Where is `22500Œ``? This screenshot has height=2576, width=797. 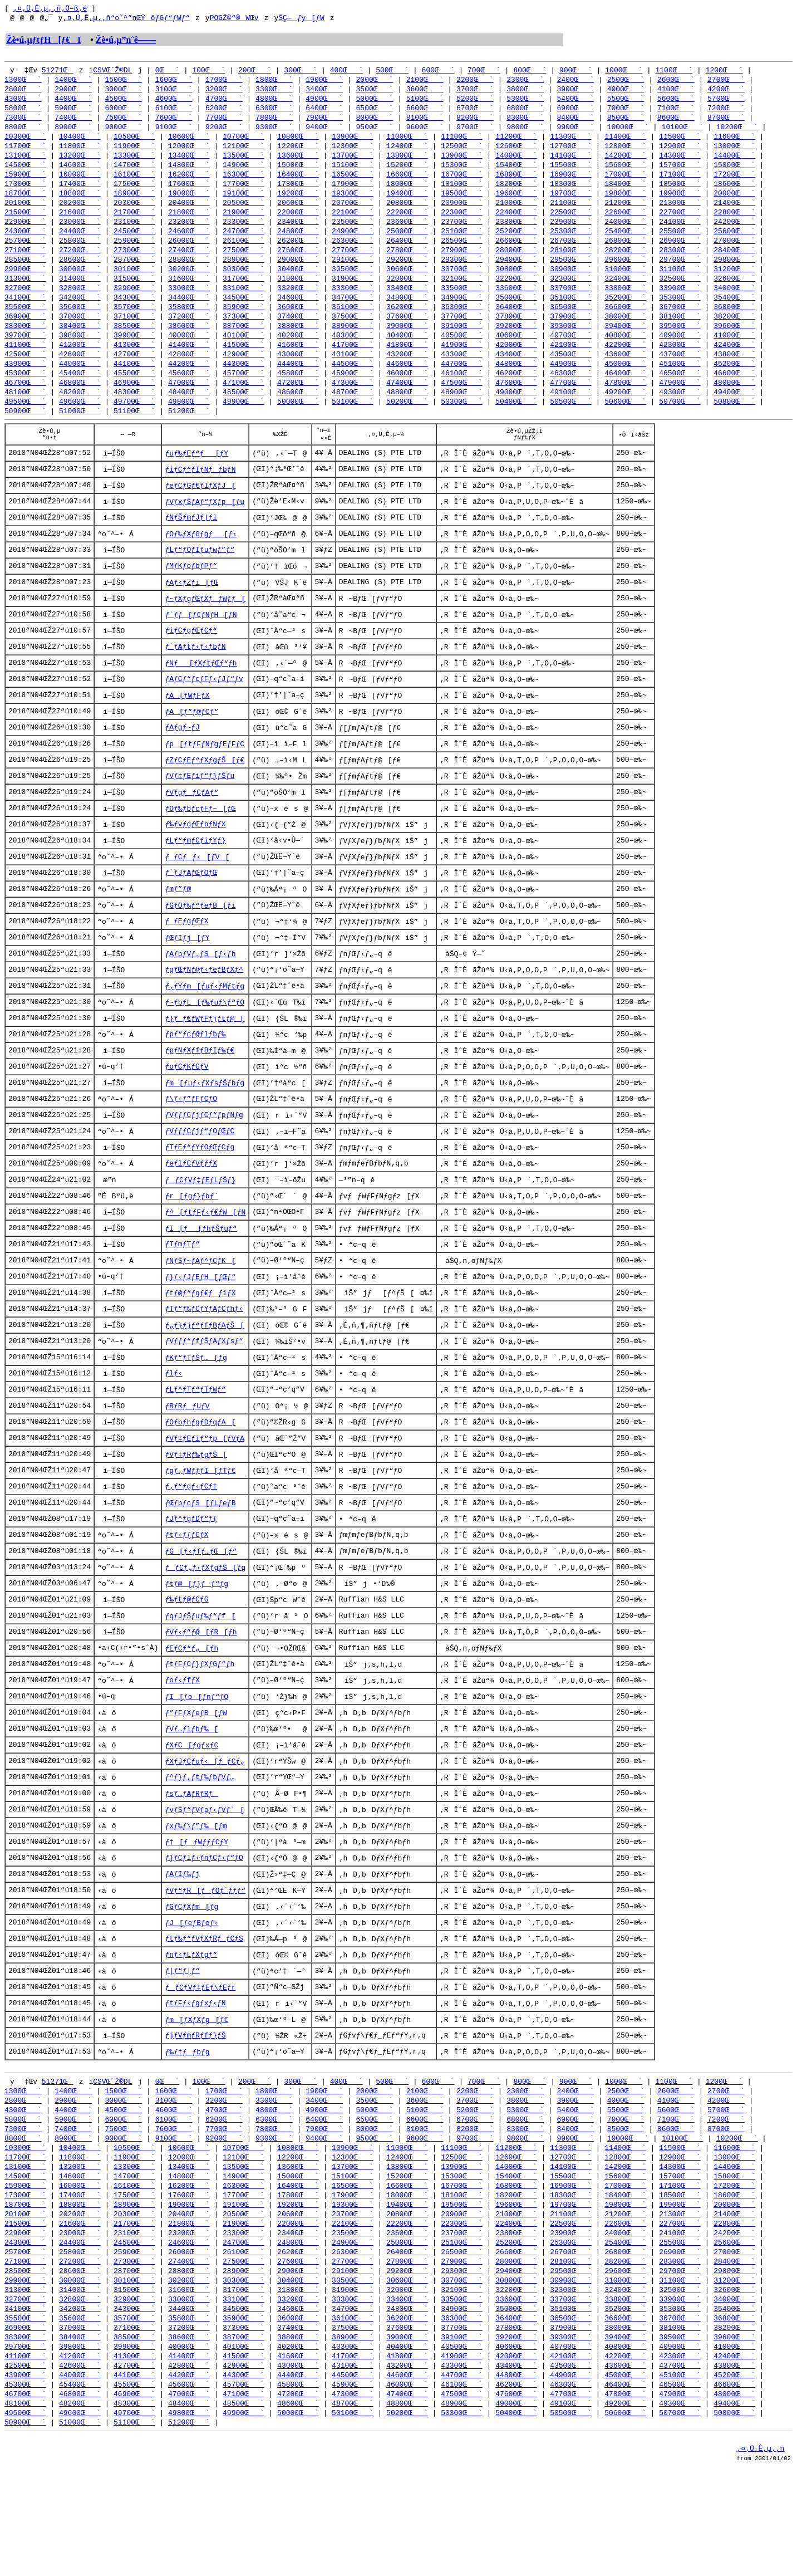 22500Œ` is located at coordinates (571, 223).